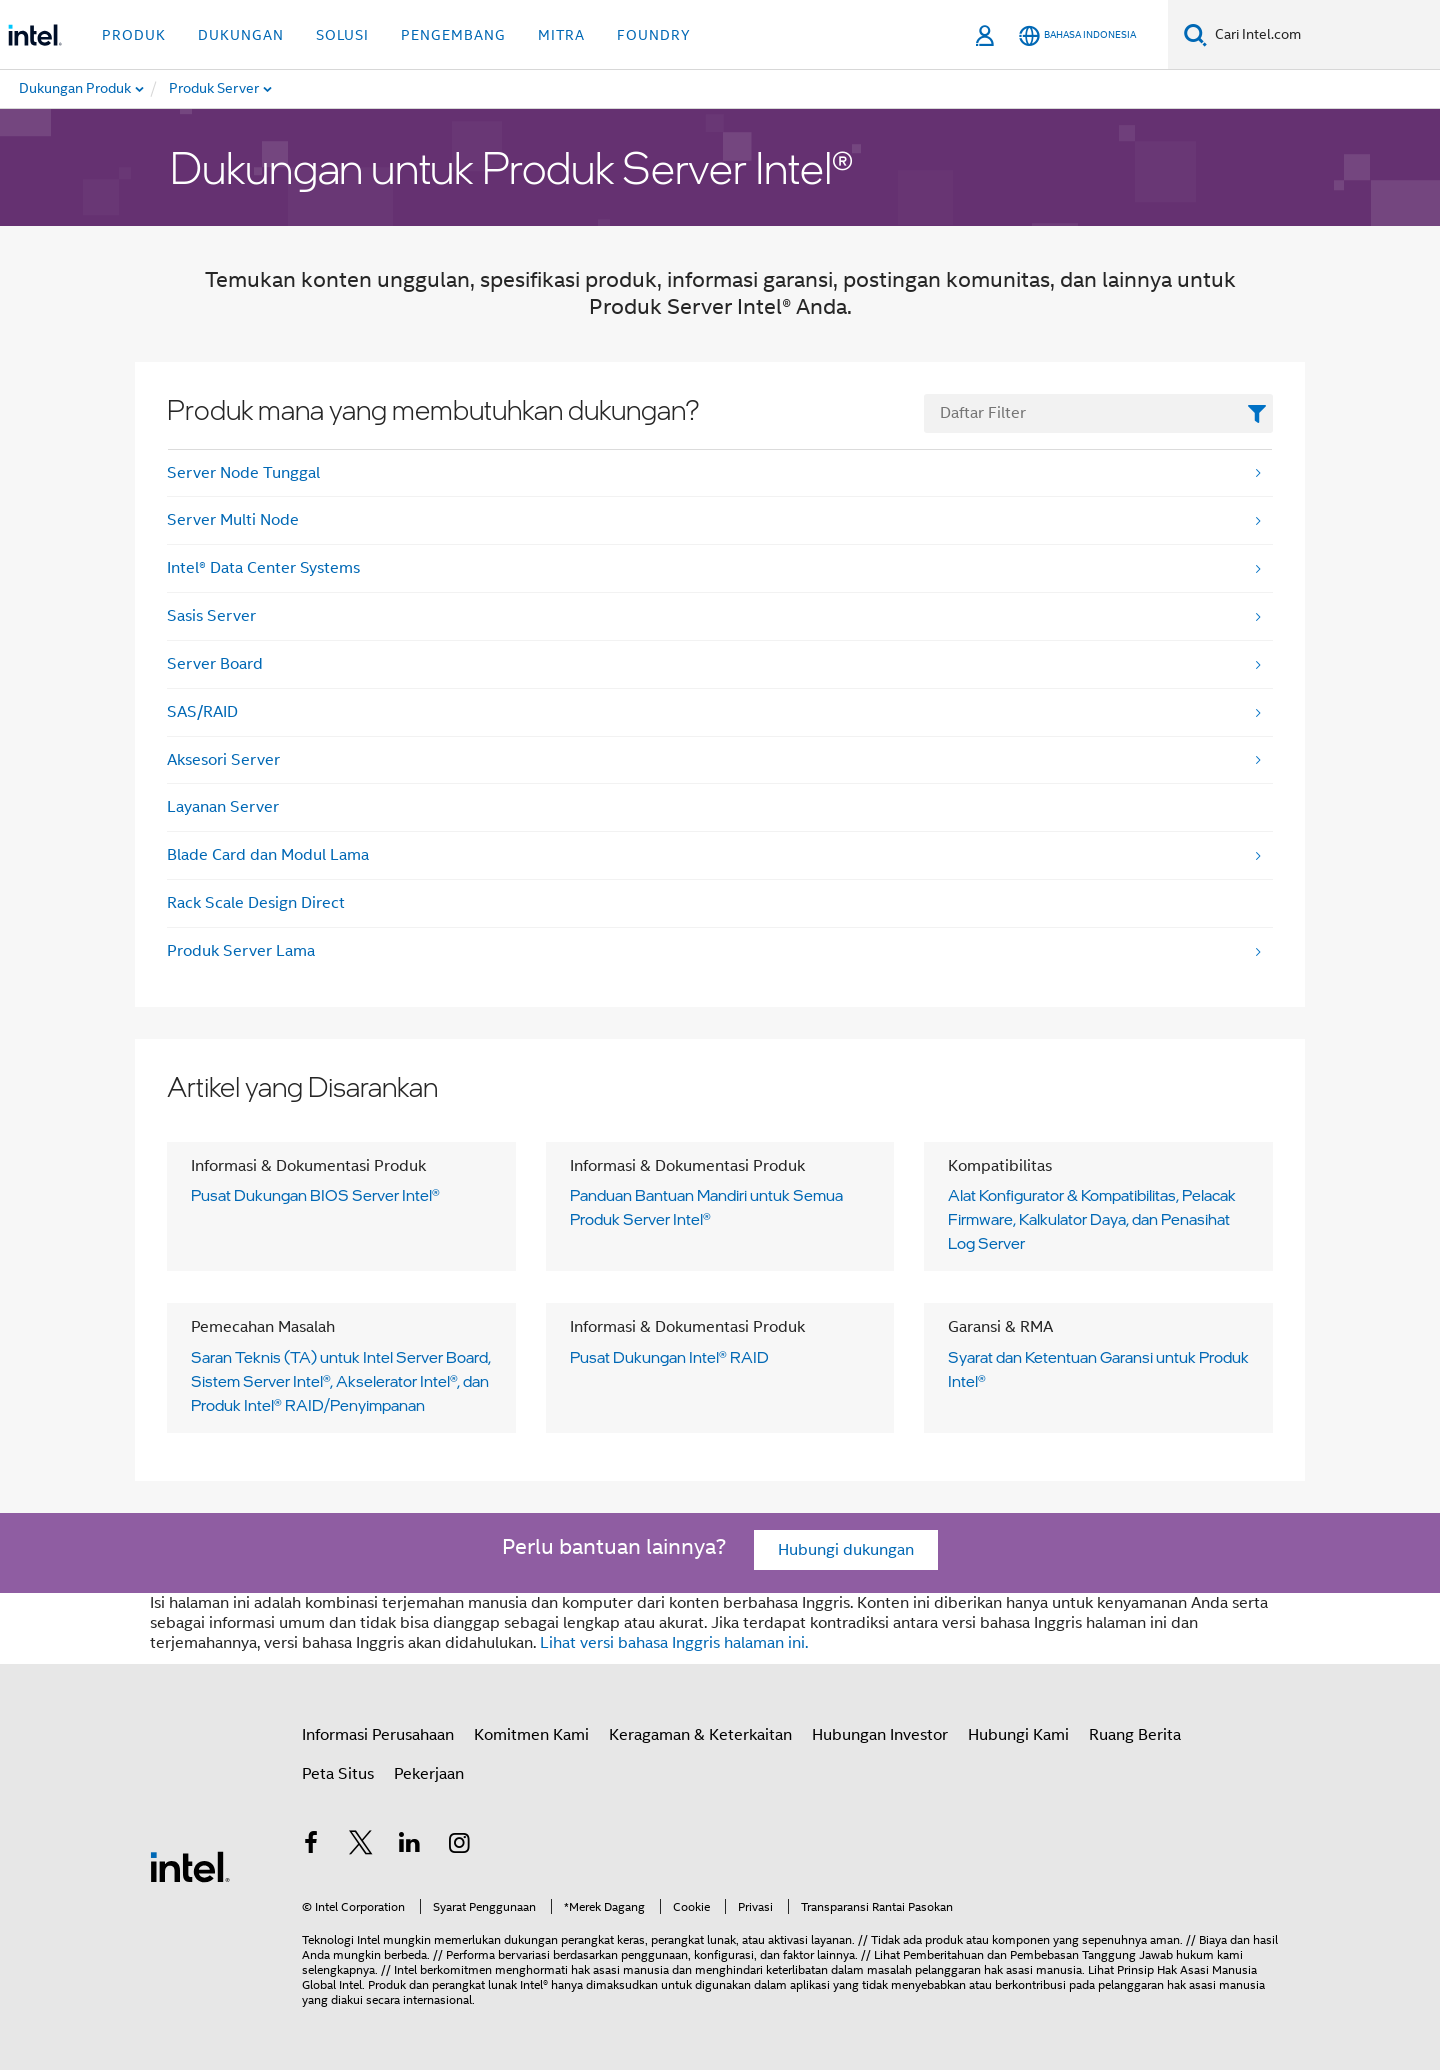  I want to click on Hubungi dukungan, so click(846, 1550).